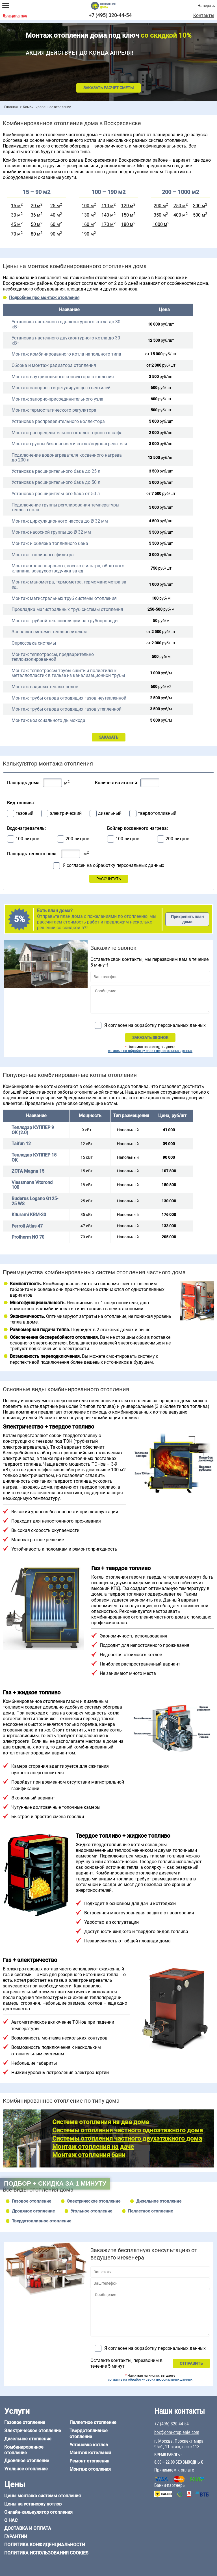 The height and width of the screenshot is (2576, 217). What do you see at coordinates (46, 2553) in the screenshot?
I see `Политика использования cookies` at bounding box center [46, 2553].